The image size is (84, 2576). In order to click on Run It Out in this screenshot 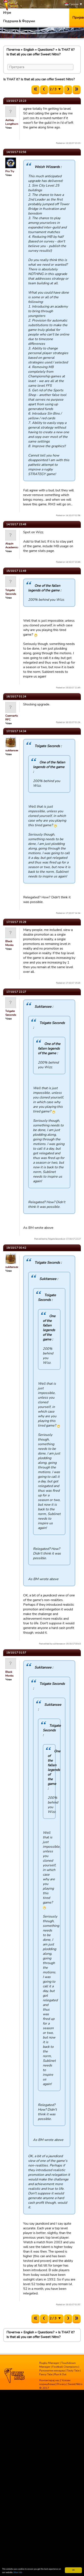, I will do `click(60, 2374)`.